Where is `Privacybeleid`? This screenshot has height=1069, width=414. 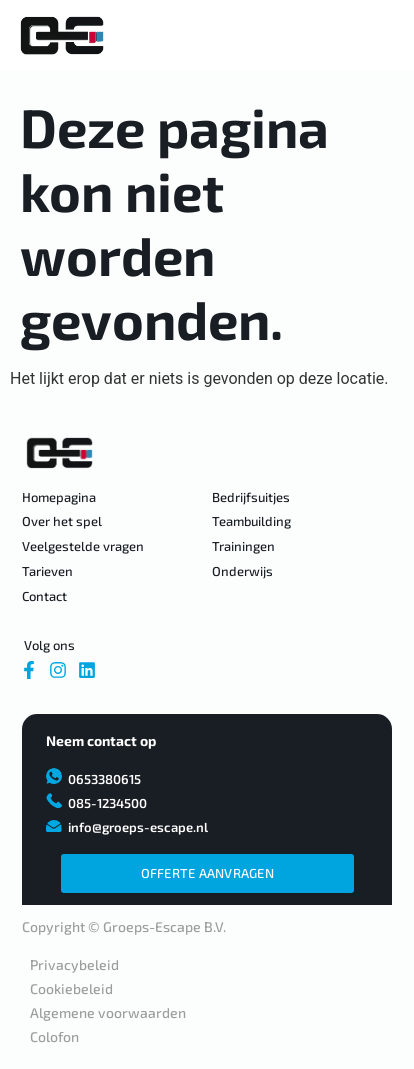
Privacybeleid is located at coordinates (74, 964).